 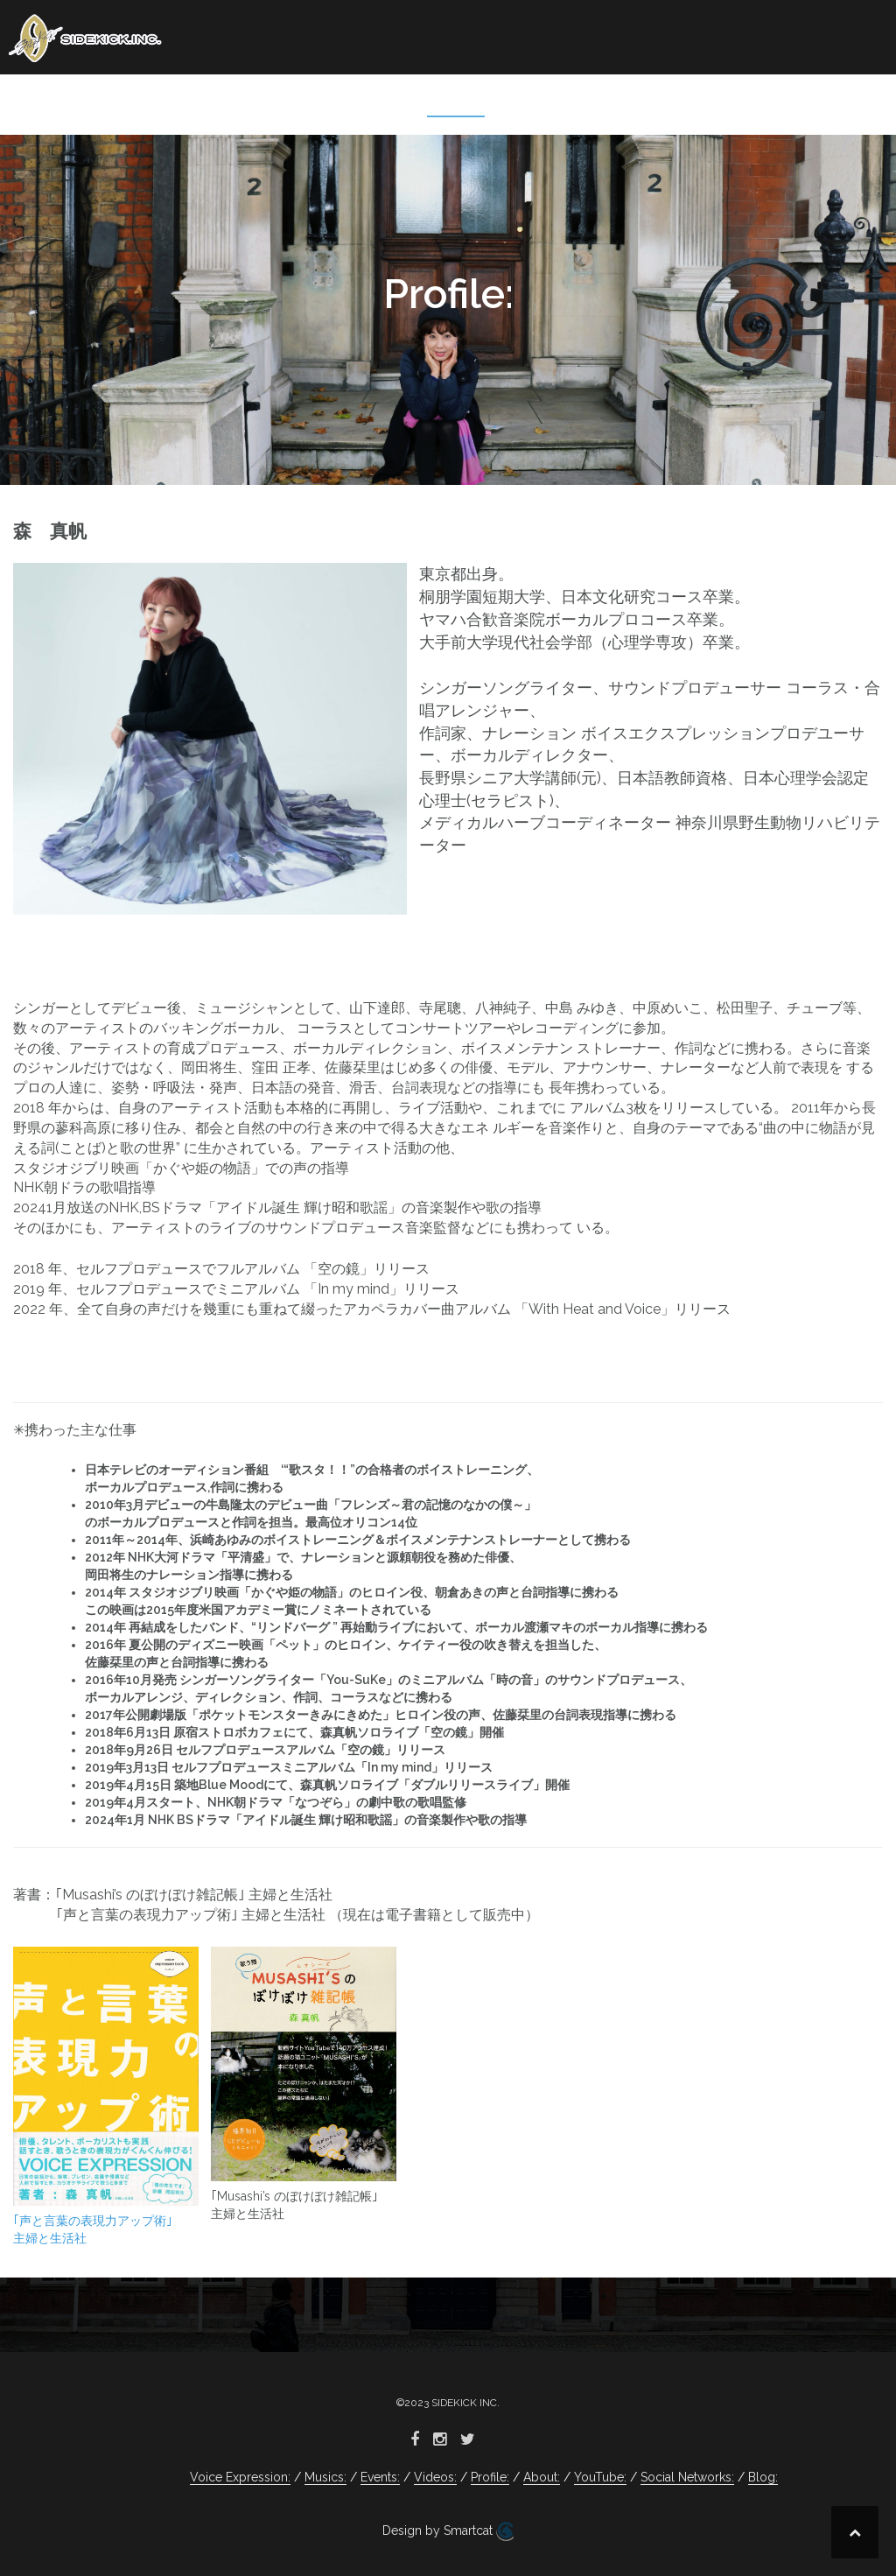 I want to click on Social Networks:, so click(x=737, y=101).